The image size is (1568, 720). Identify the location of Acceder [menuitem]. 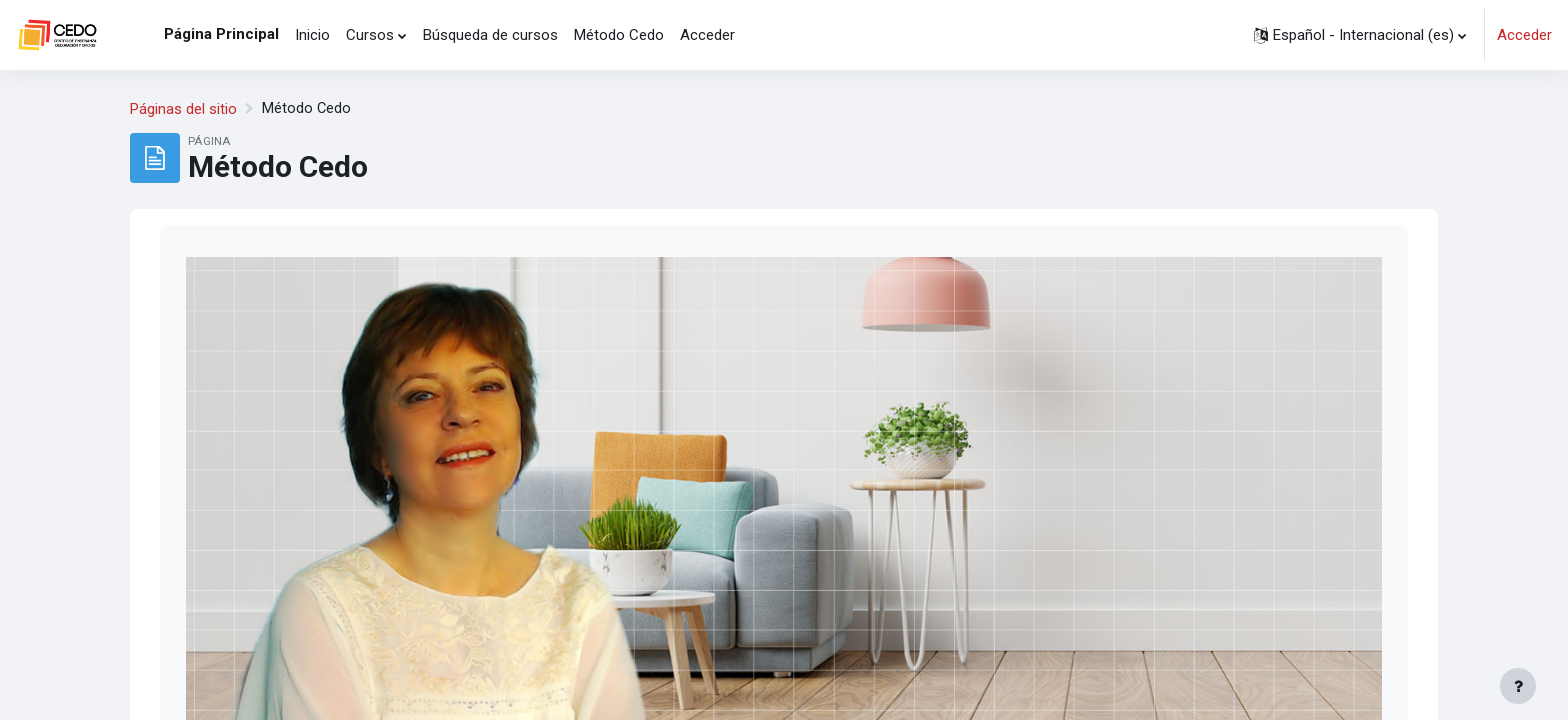
(707, 35).